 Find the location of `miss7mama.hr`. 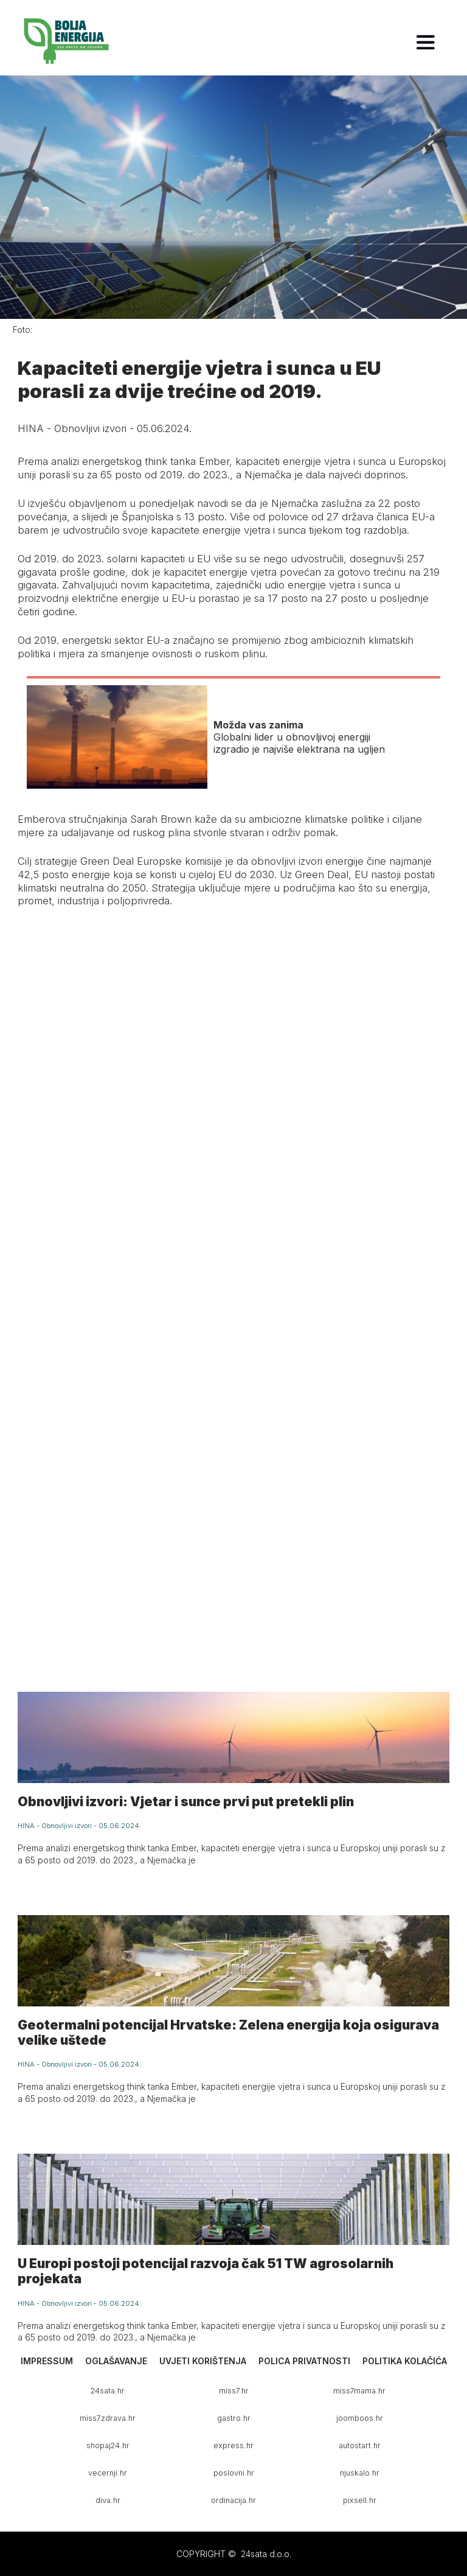

miss7mama.hr is located at coordinates (359, 2390).